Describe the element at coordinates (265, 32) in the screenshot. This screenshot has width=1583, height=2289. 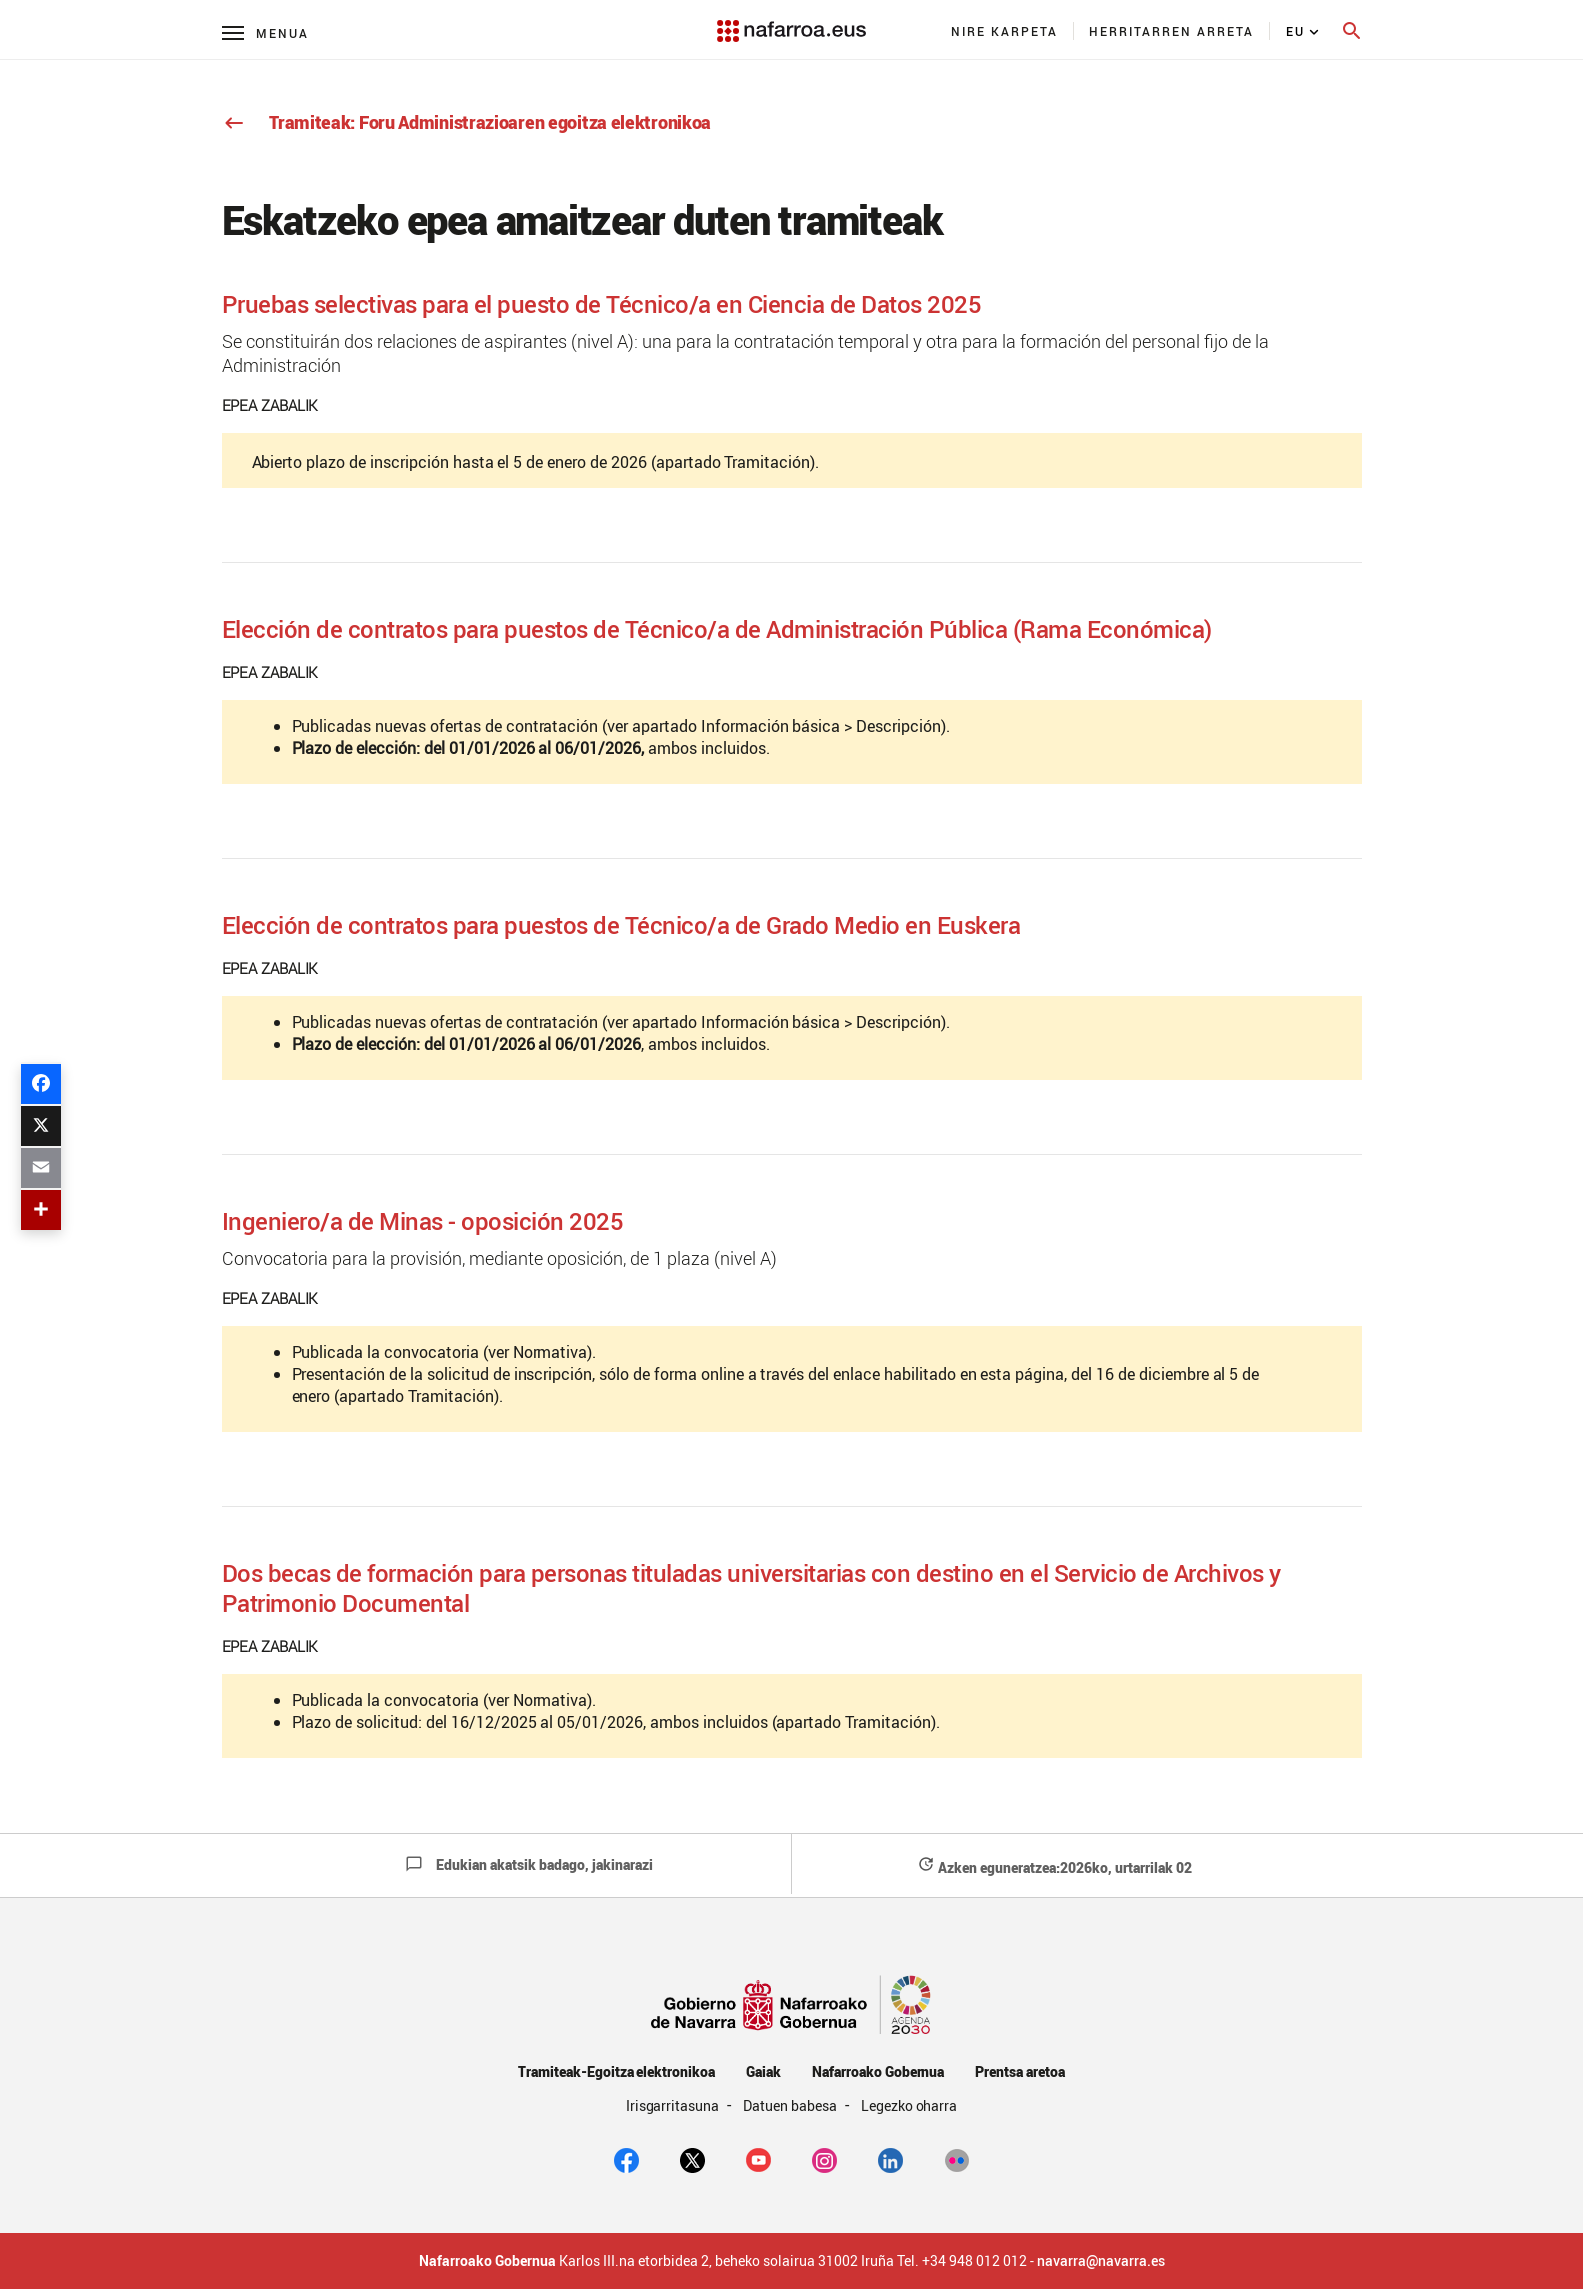
I see `[Menú principal]` at that location.